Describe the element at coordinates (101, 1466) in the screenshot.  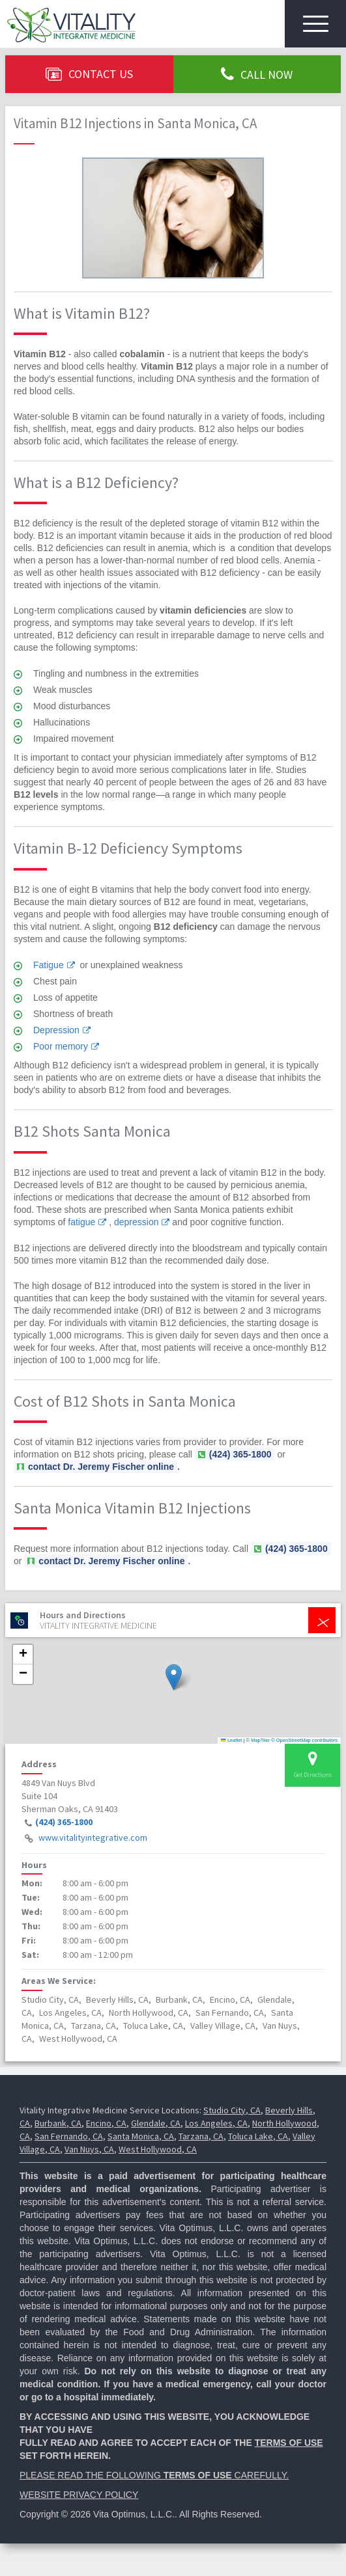
I see `contact Dr. Jeremy Fischer online` at that location.